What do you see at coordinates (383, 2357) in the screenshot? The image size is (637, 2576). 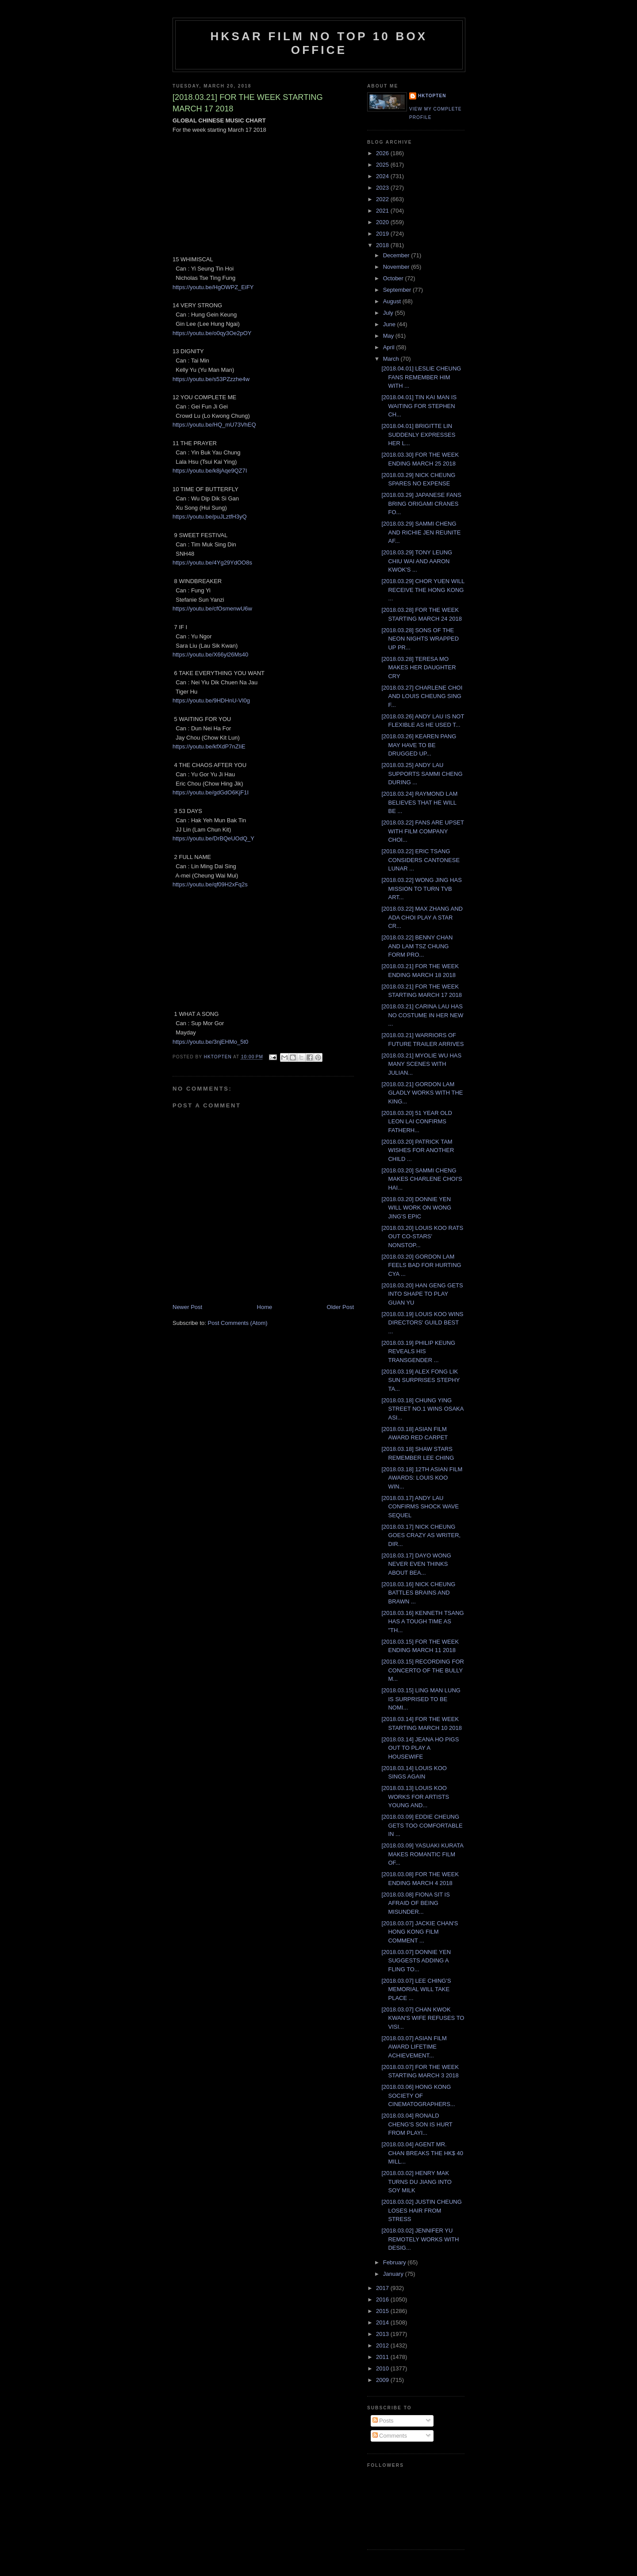 I see `2011` at bounding box center [383, 2357].